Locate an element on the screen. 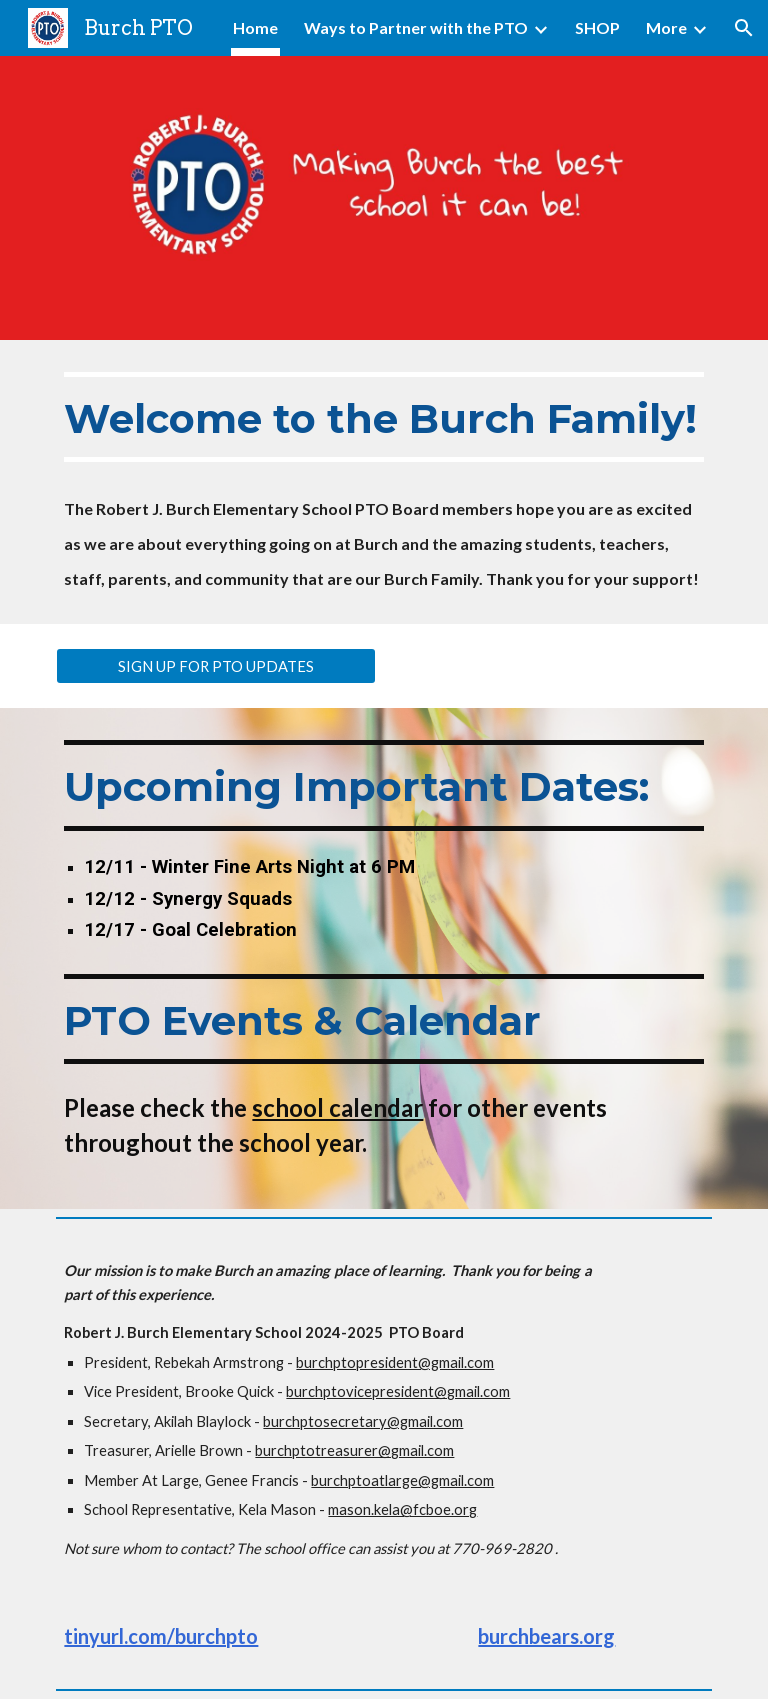 The width and height of the screenshot is (768, 1699). SHOP [link] is located at coordinates (597, 27).